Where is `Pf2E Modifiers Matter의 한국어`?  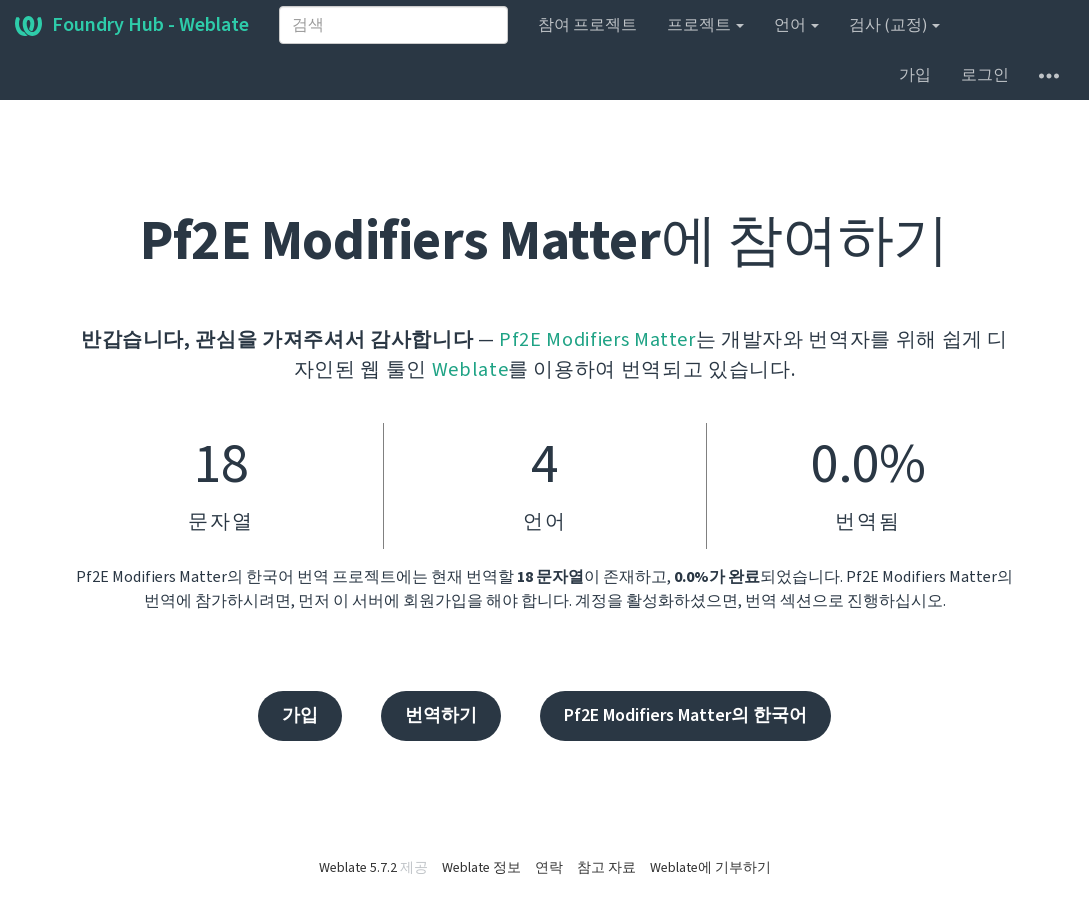
Pf2E Modifiers Matter의 한국어 is located at coordinates (685, 715).